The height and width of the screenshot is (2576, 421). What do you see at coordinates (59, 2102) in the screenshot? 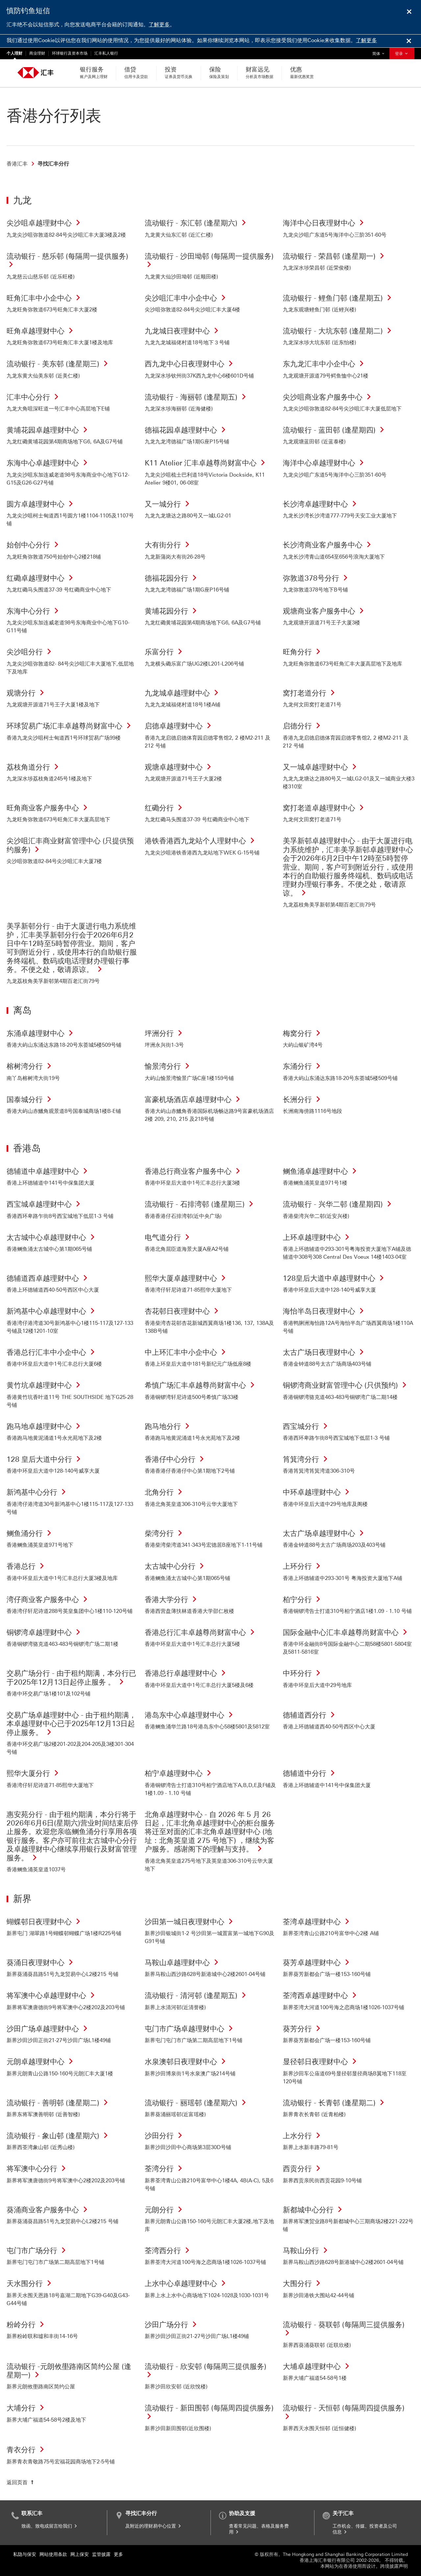
I see `流动银行 - 善明邨 (逢星期二)` at bounding box center [59, 2102].